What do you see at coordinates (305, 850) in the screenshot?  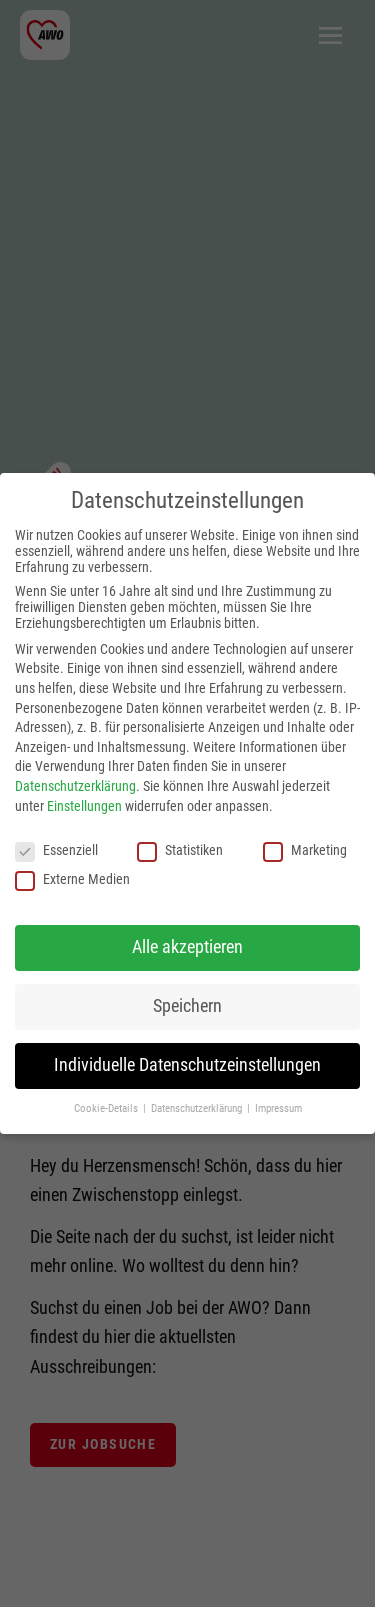 I see `Marketing` at bounding box center [305, 850].